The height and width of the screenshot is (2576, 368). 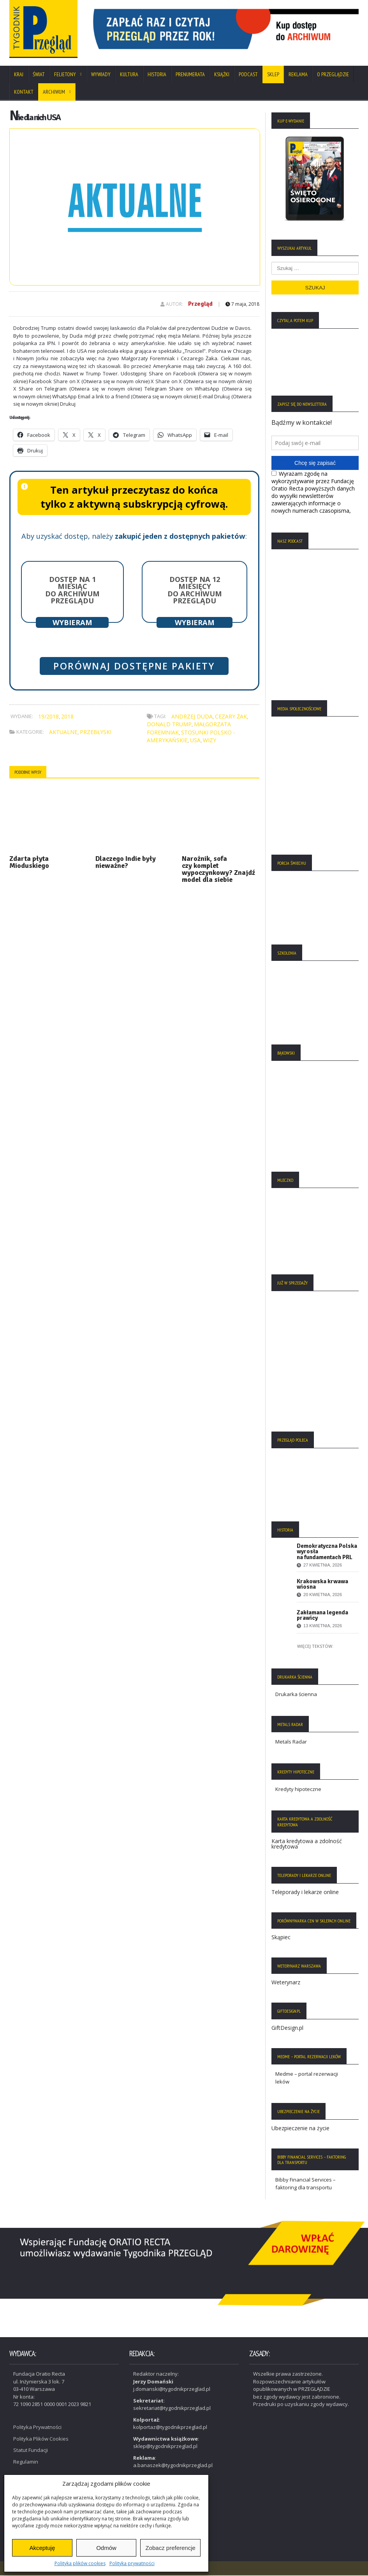 I want to click on Aktualne, so click(x=63, y=732).